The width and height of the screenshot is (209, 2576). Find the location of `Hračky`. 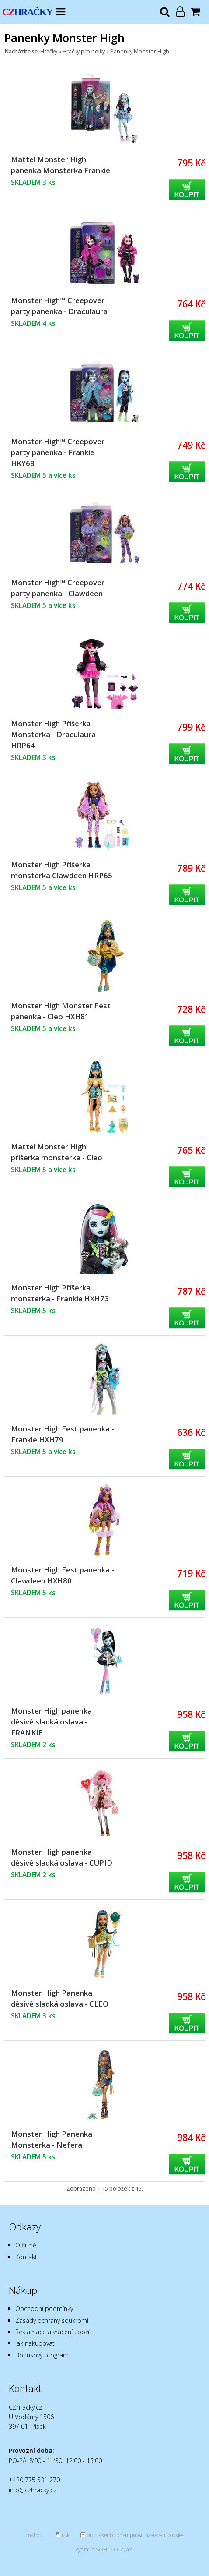

Hračky is located at coordinates (48, 51).